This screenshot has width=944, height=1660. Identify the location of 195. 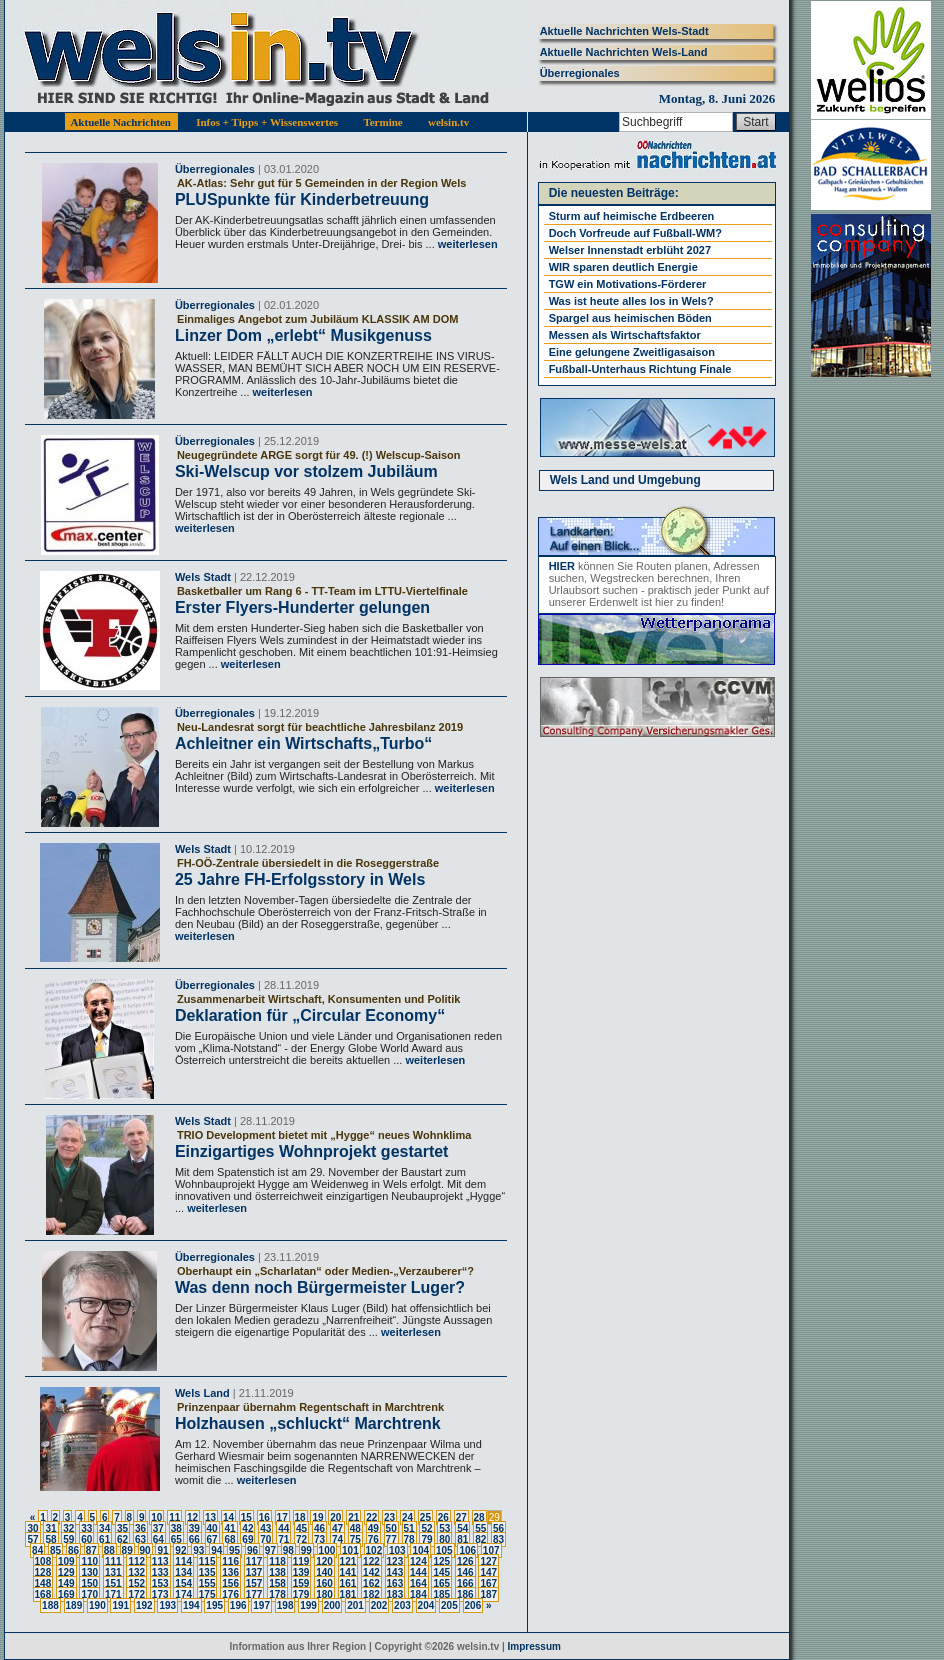
(214, 1605).